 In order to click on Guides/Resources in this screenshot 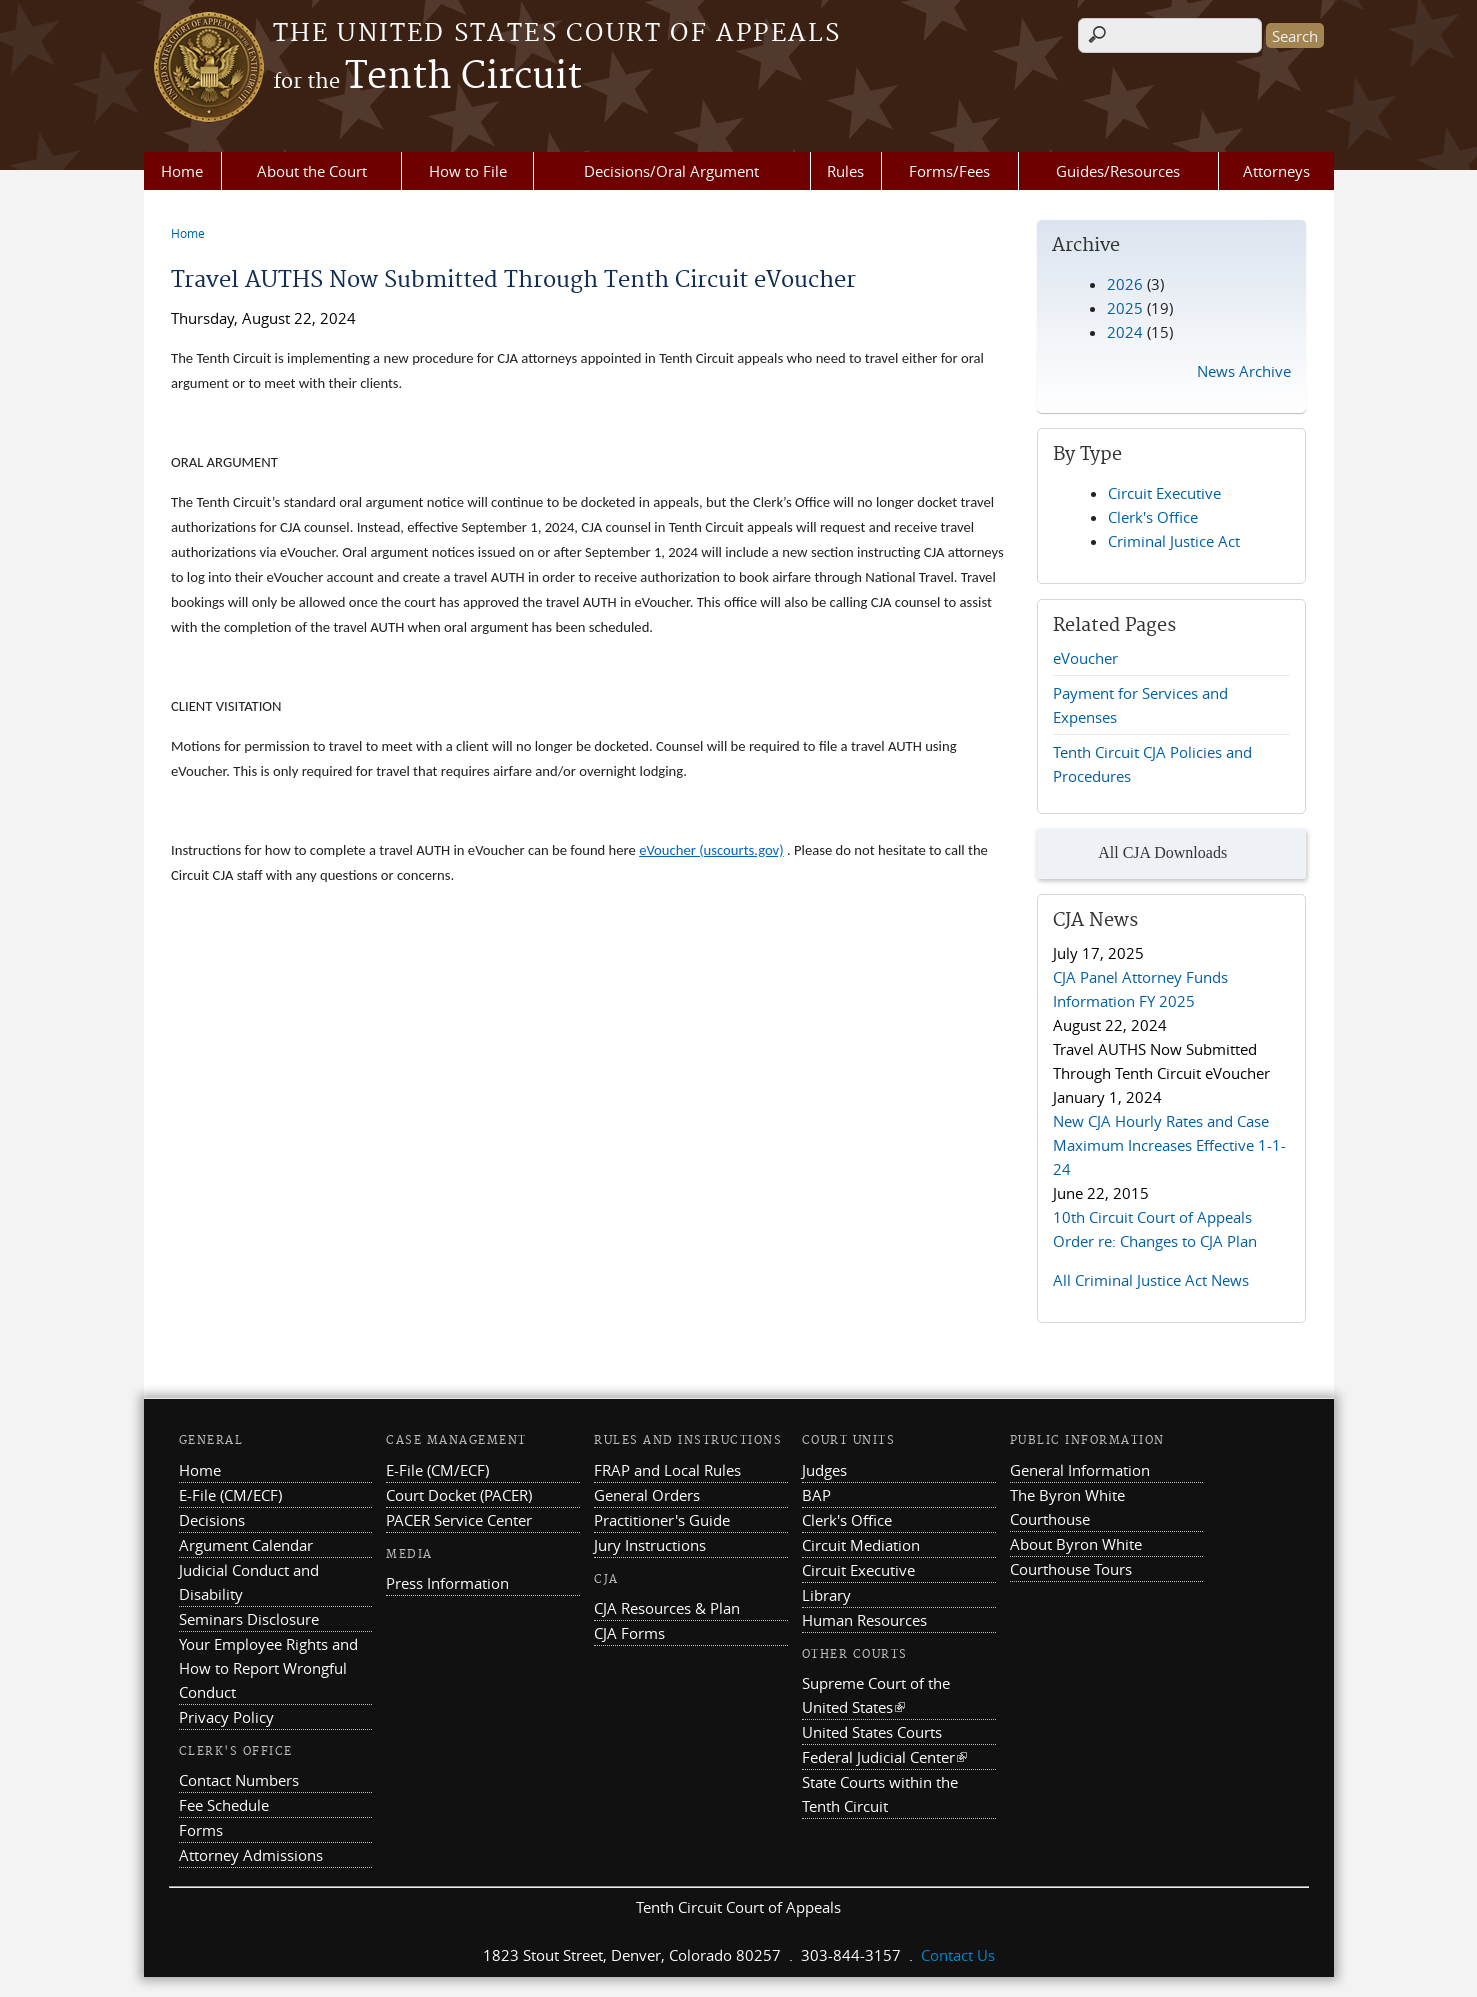, I will do `click(1118, 171)`.